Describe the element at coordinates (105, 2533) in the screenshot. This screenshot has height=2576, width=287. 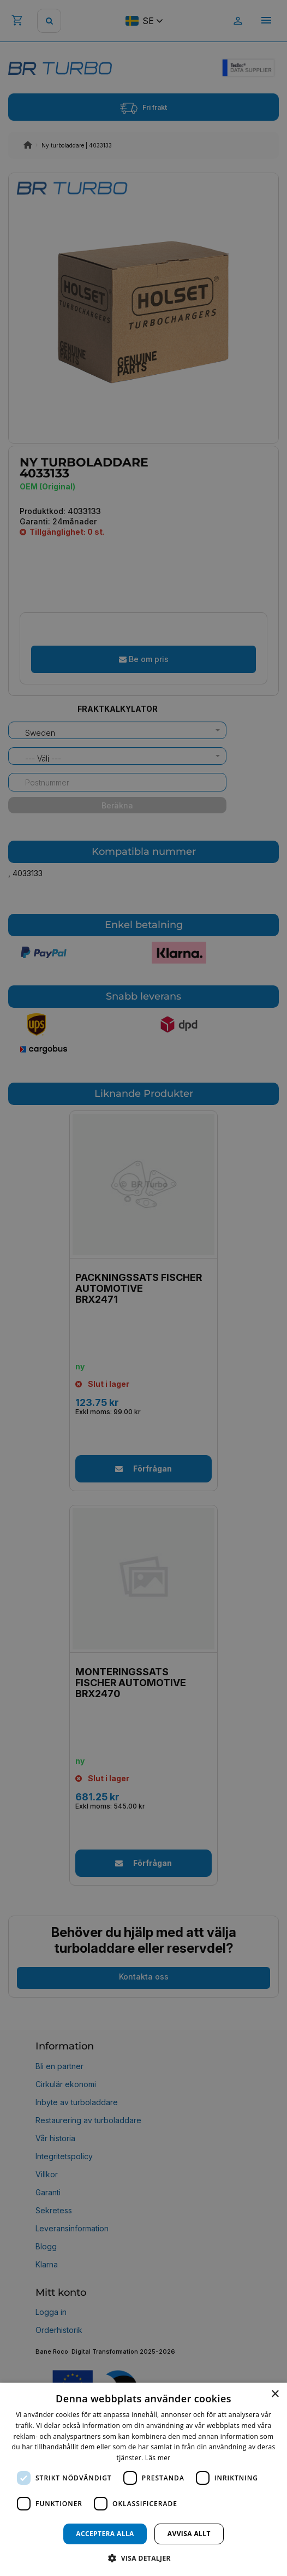
I see `Acceptera alla [button]` at that location.